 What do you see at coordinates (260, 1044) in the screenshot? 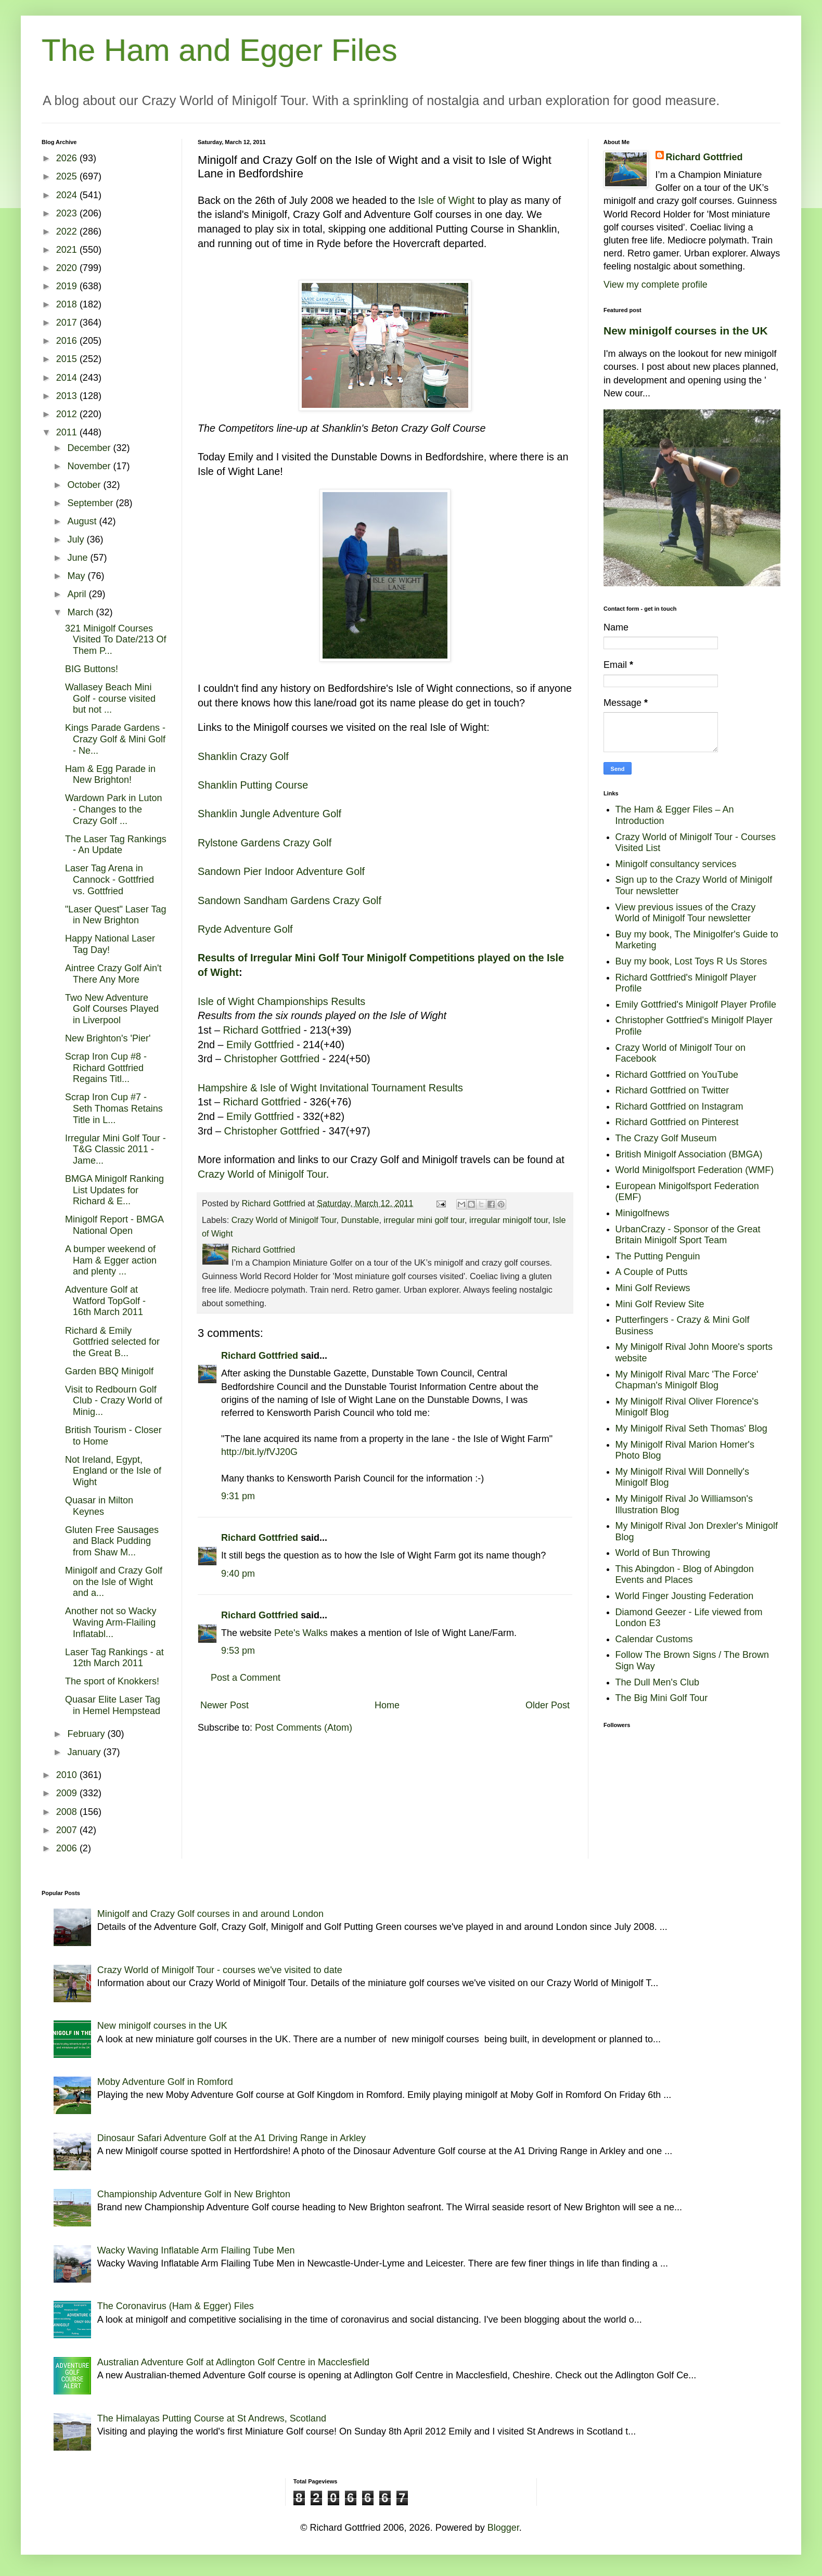
I see `Emily Gottfried` at bounding box center [260, 1044].